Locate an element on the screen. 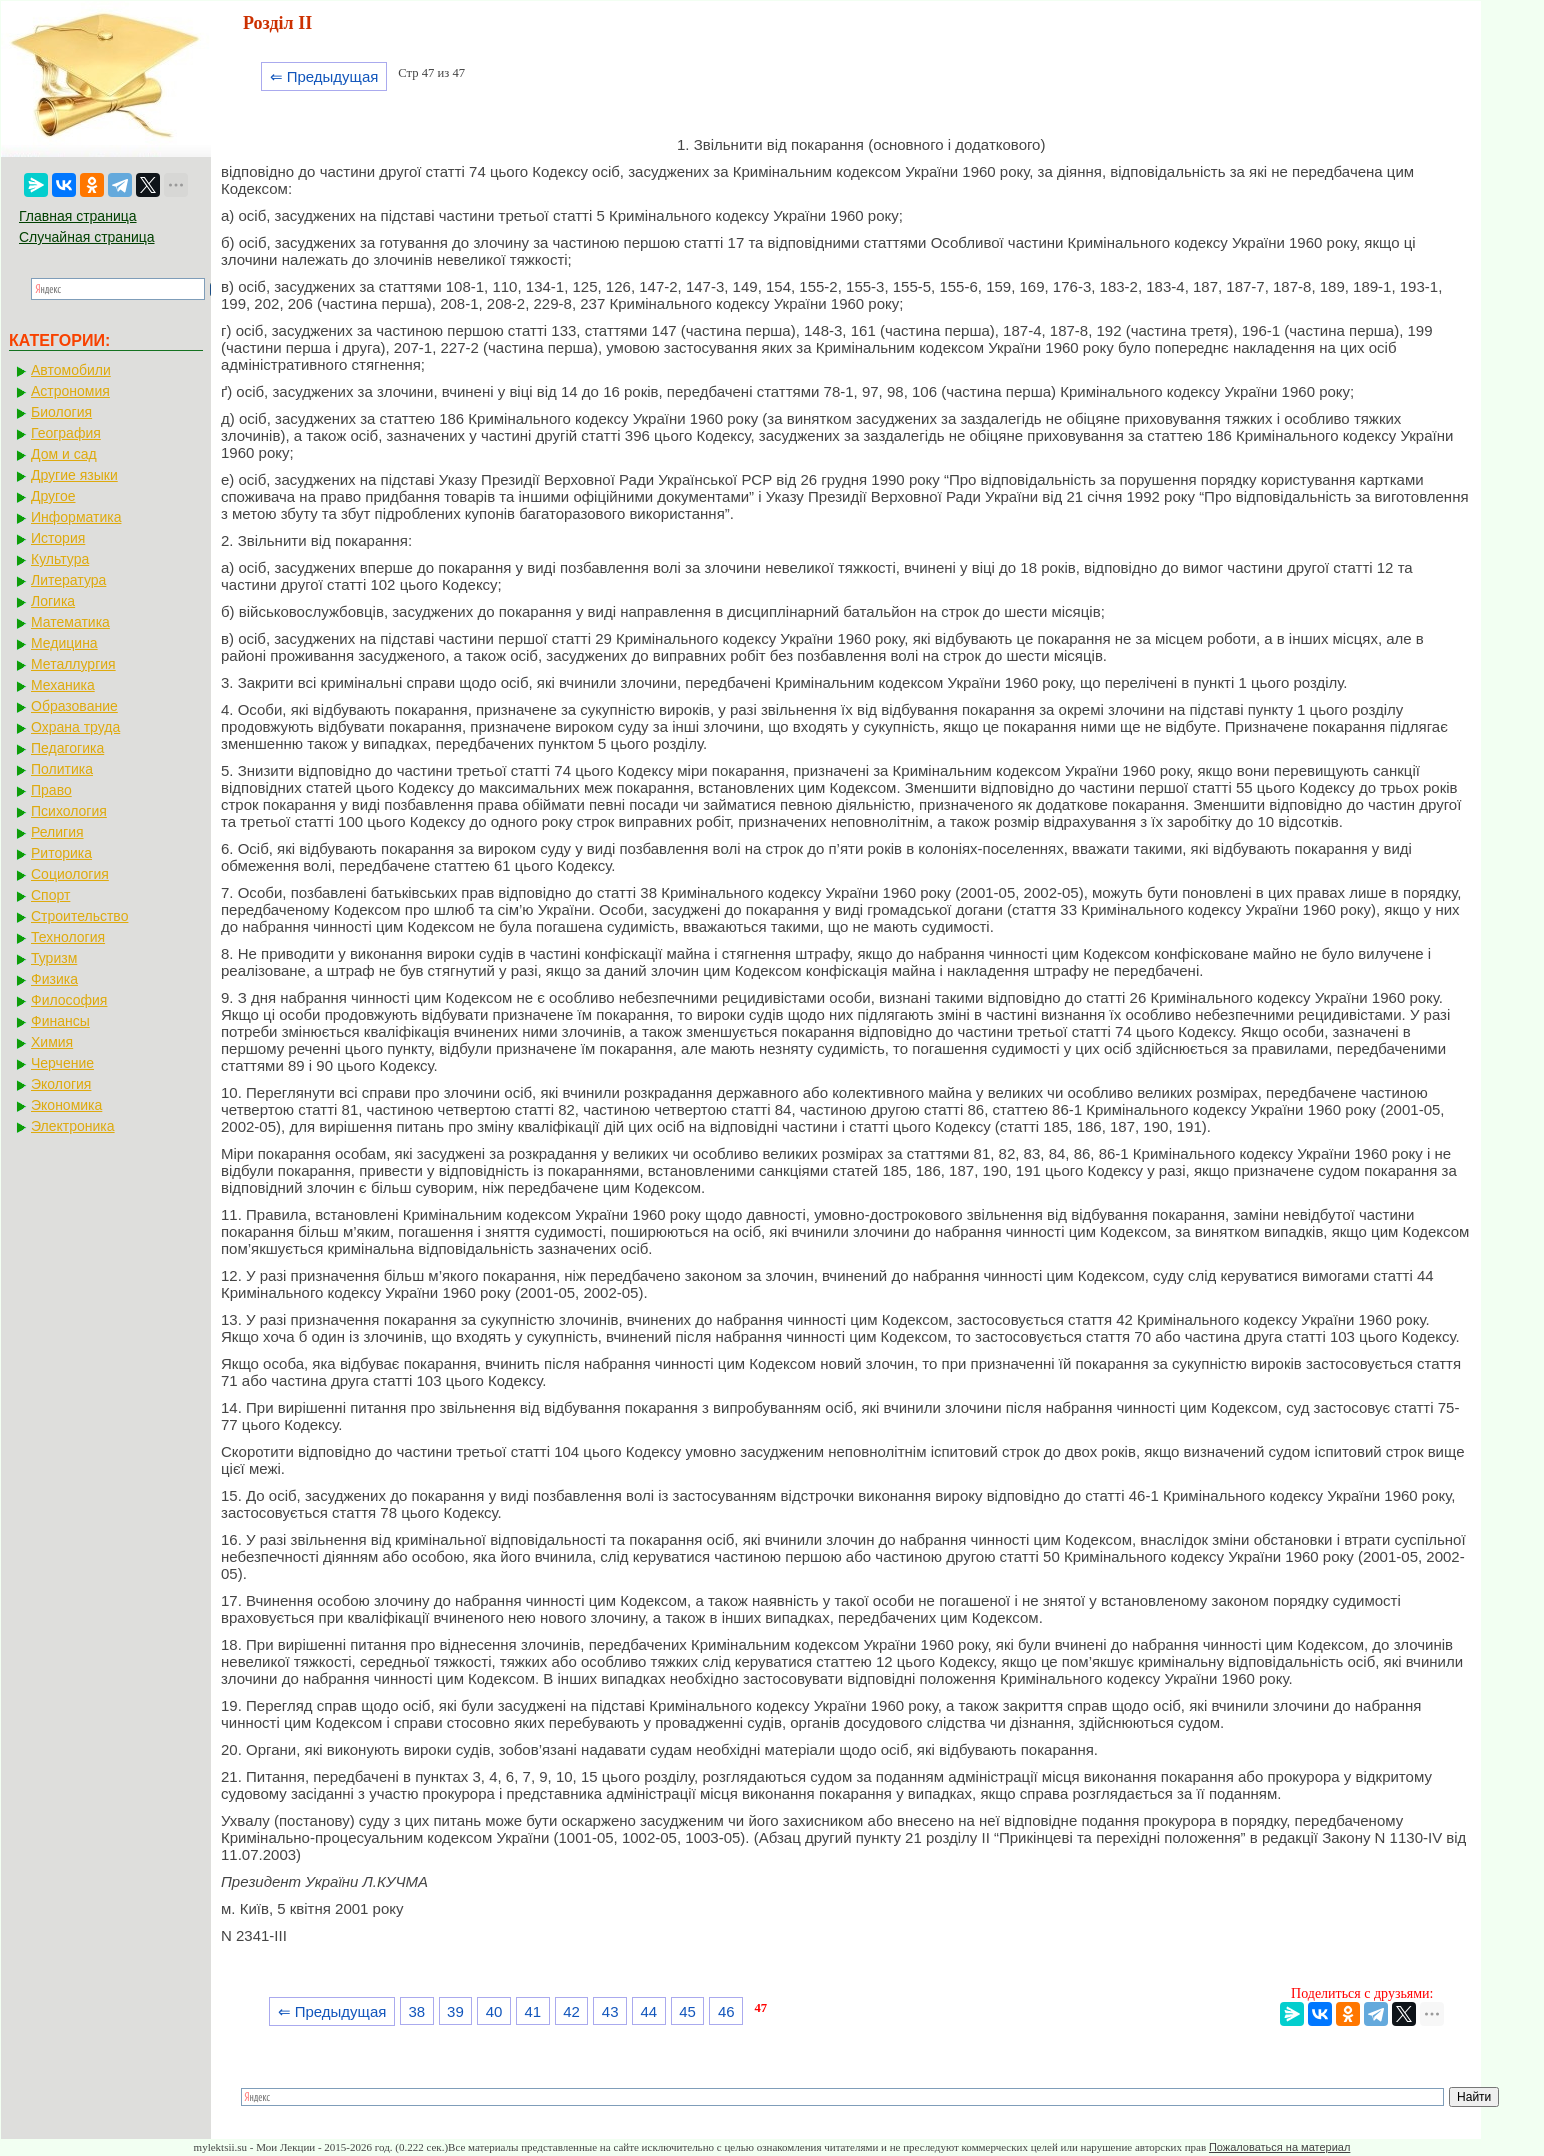 The height and width of the screenshot is (2156, 1544). Автомобили is located at coordinates (71, 370).